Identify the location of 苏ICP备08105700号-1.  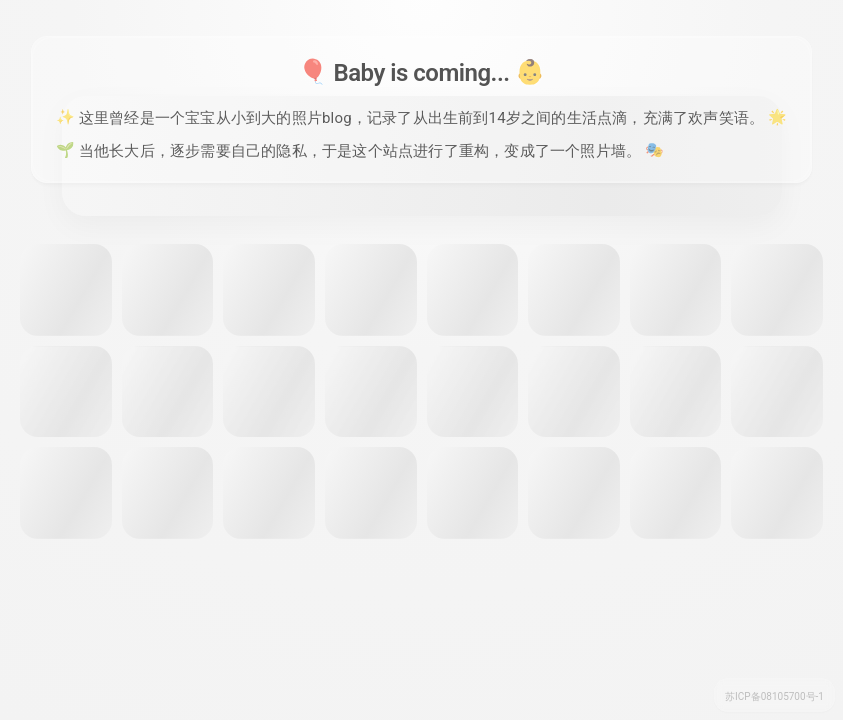
(774, 696).